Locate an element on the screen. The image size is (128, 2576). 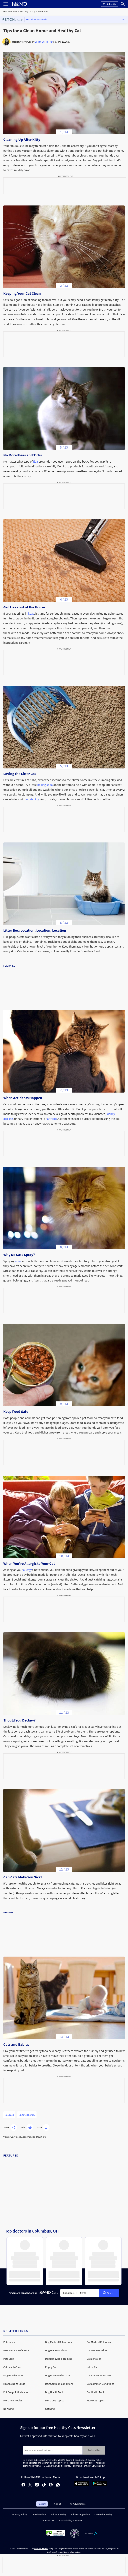
Cat Health Center is located at coordinates (13, 2367).